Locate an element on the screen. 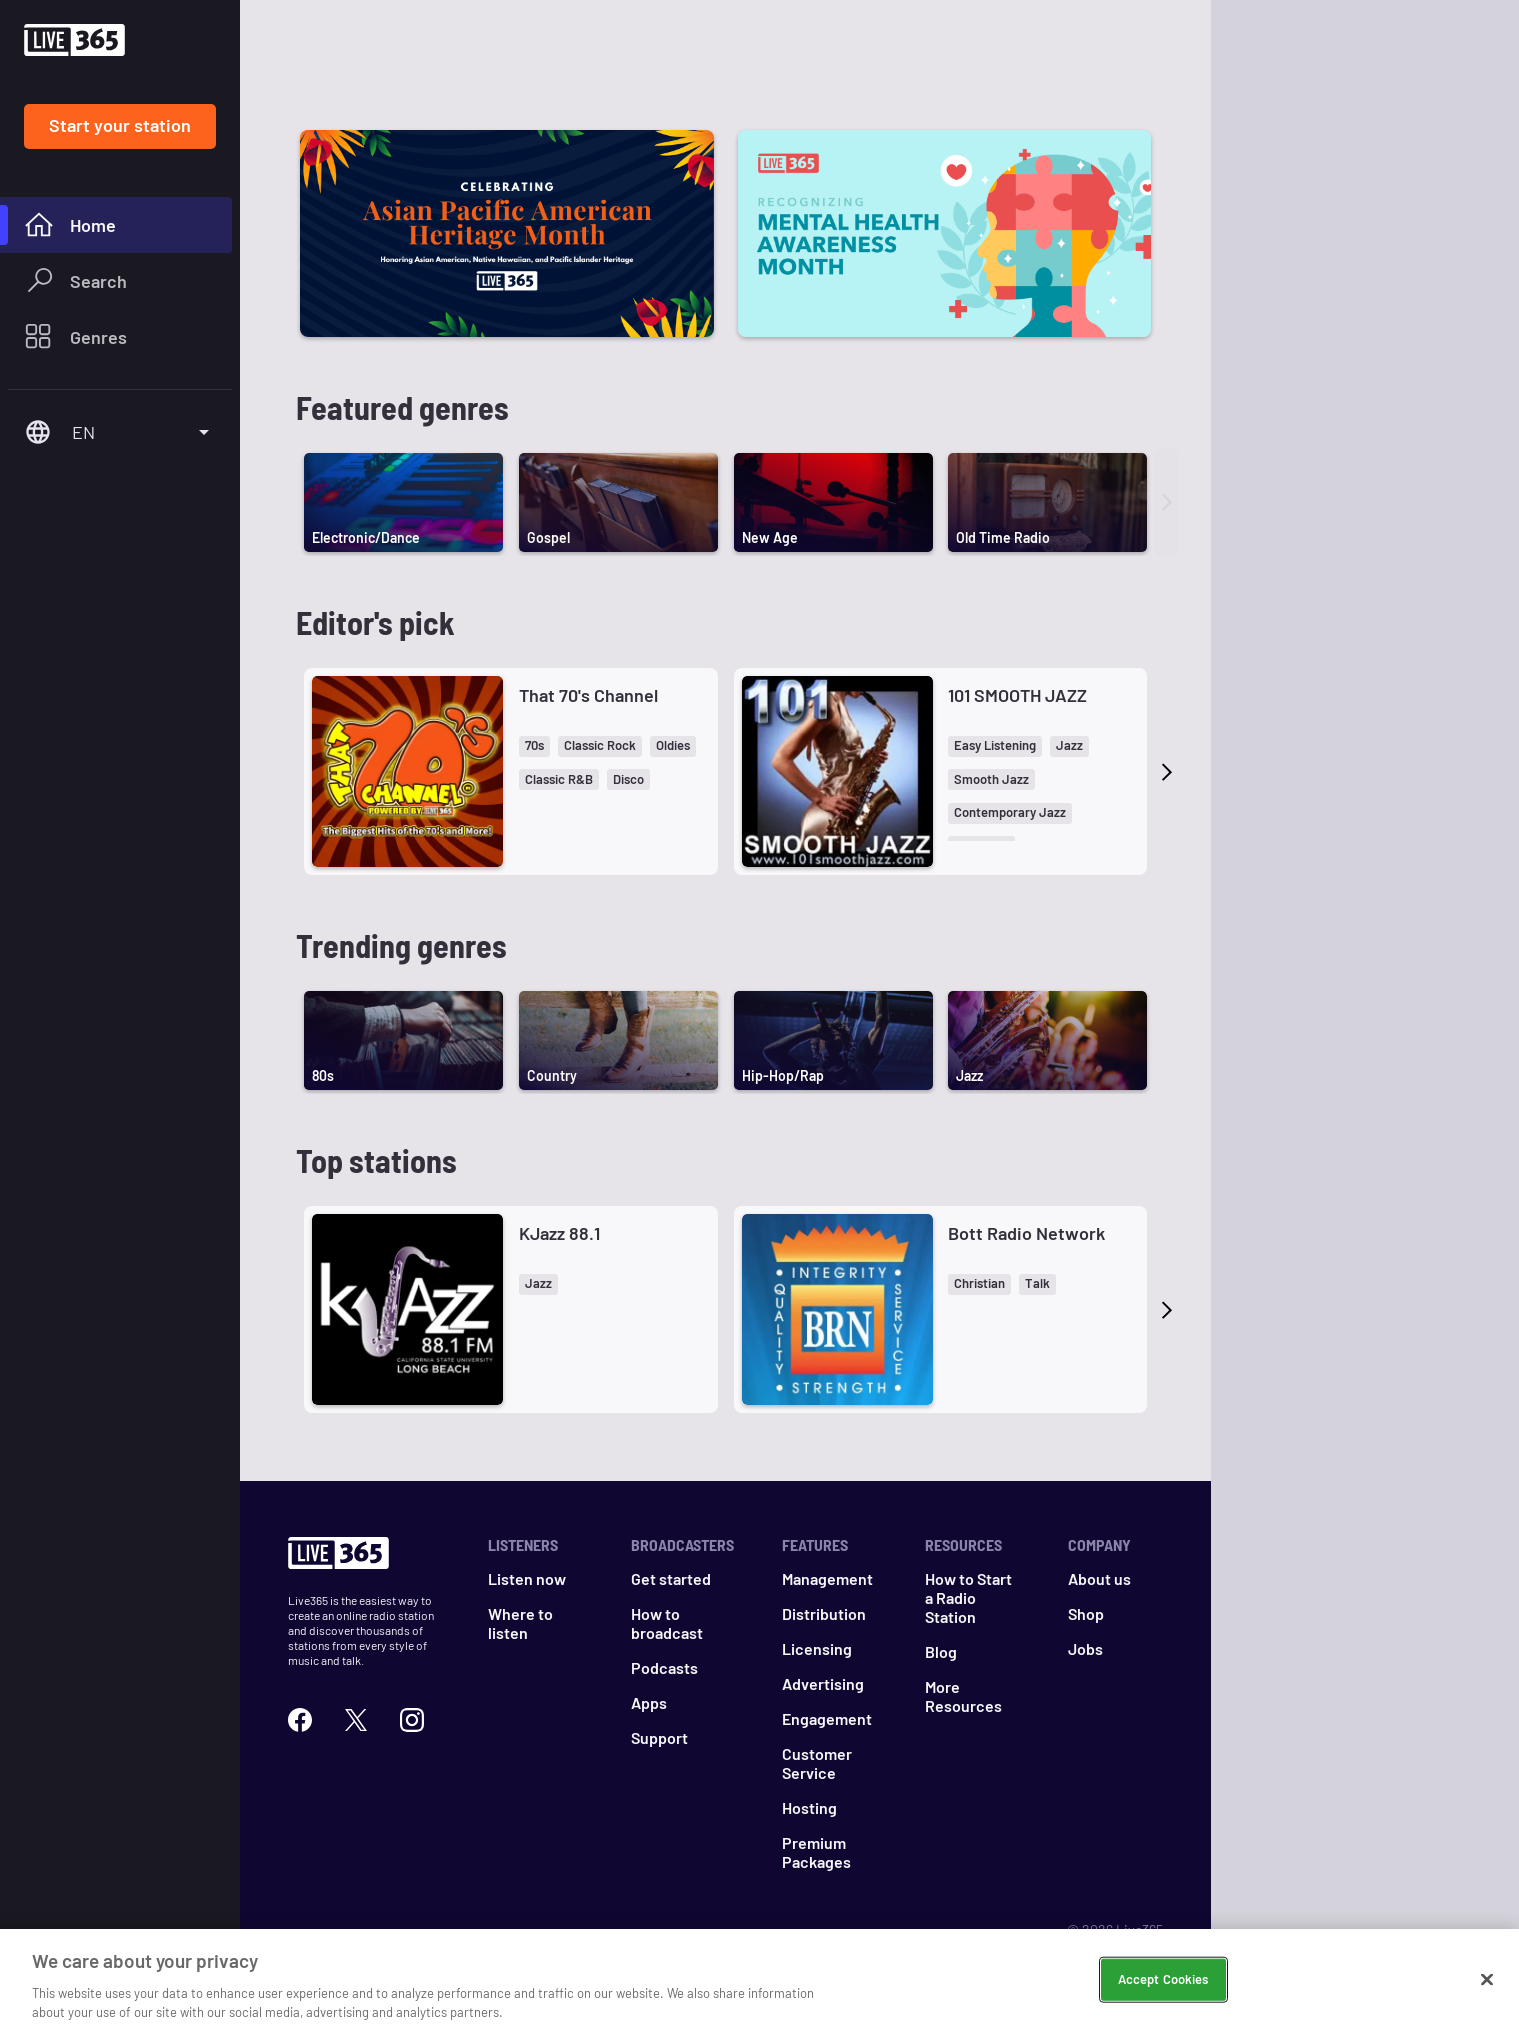  Start your station is located at coordinates (120, 125).